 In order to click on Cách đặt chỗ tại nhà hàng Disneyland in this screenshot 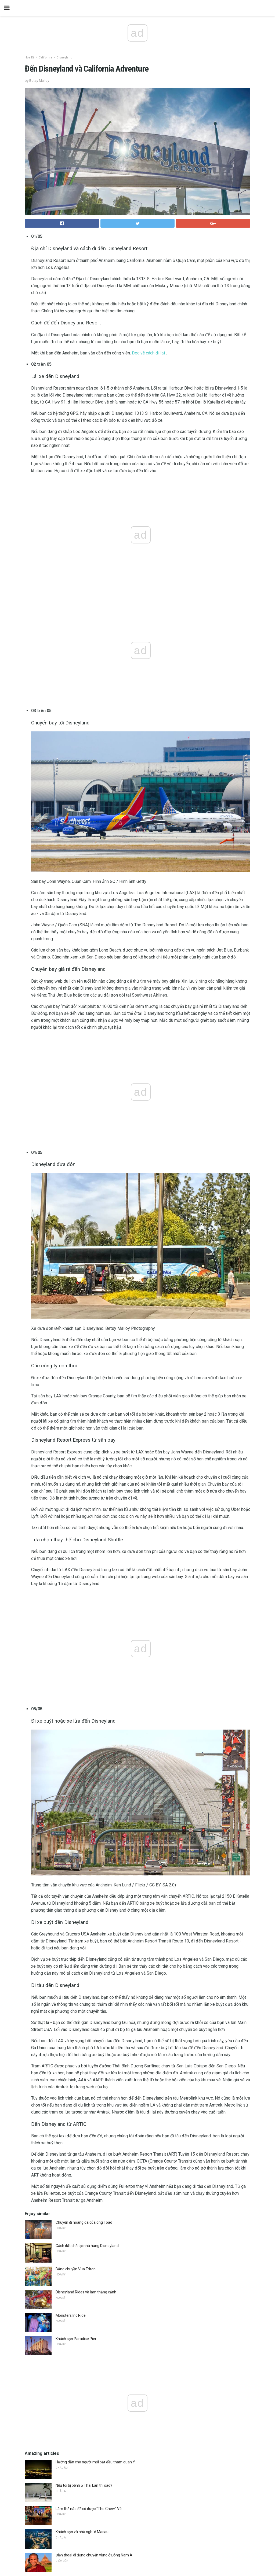, I will do `click(87, 2246)`.